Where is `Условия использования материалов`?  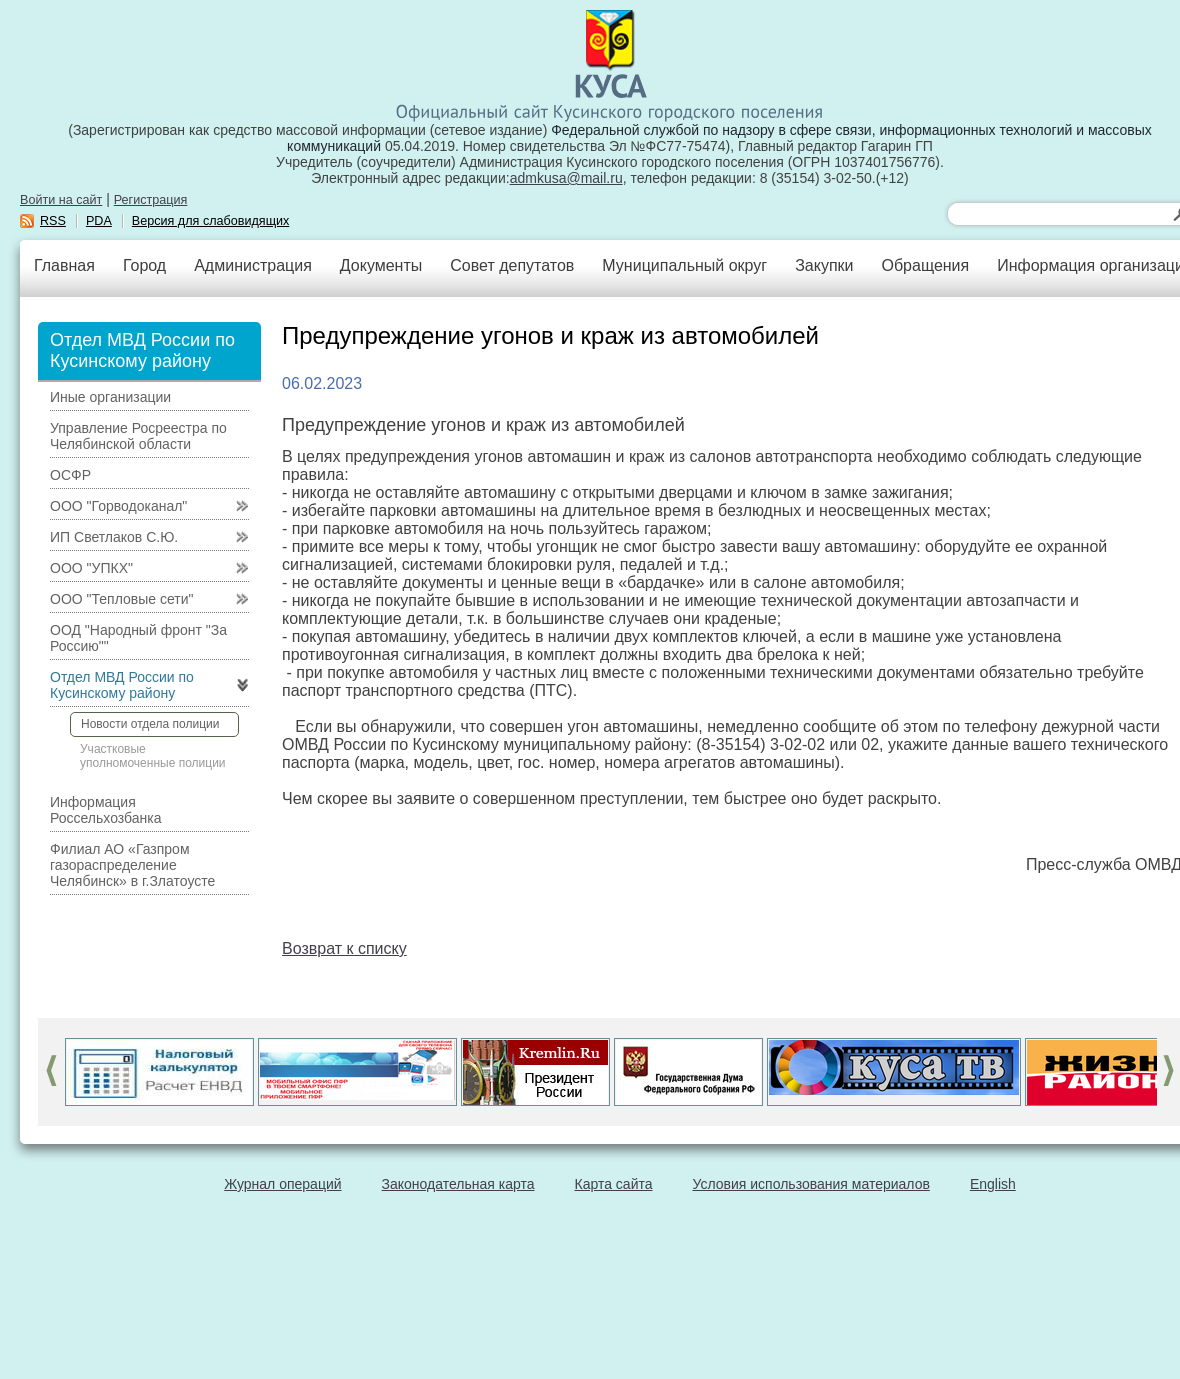 Условия использования материалов is located at coordinates (811, 1184).